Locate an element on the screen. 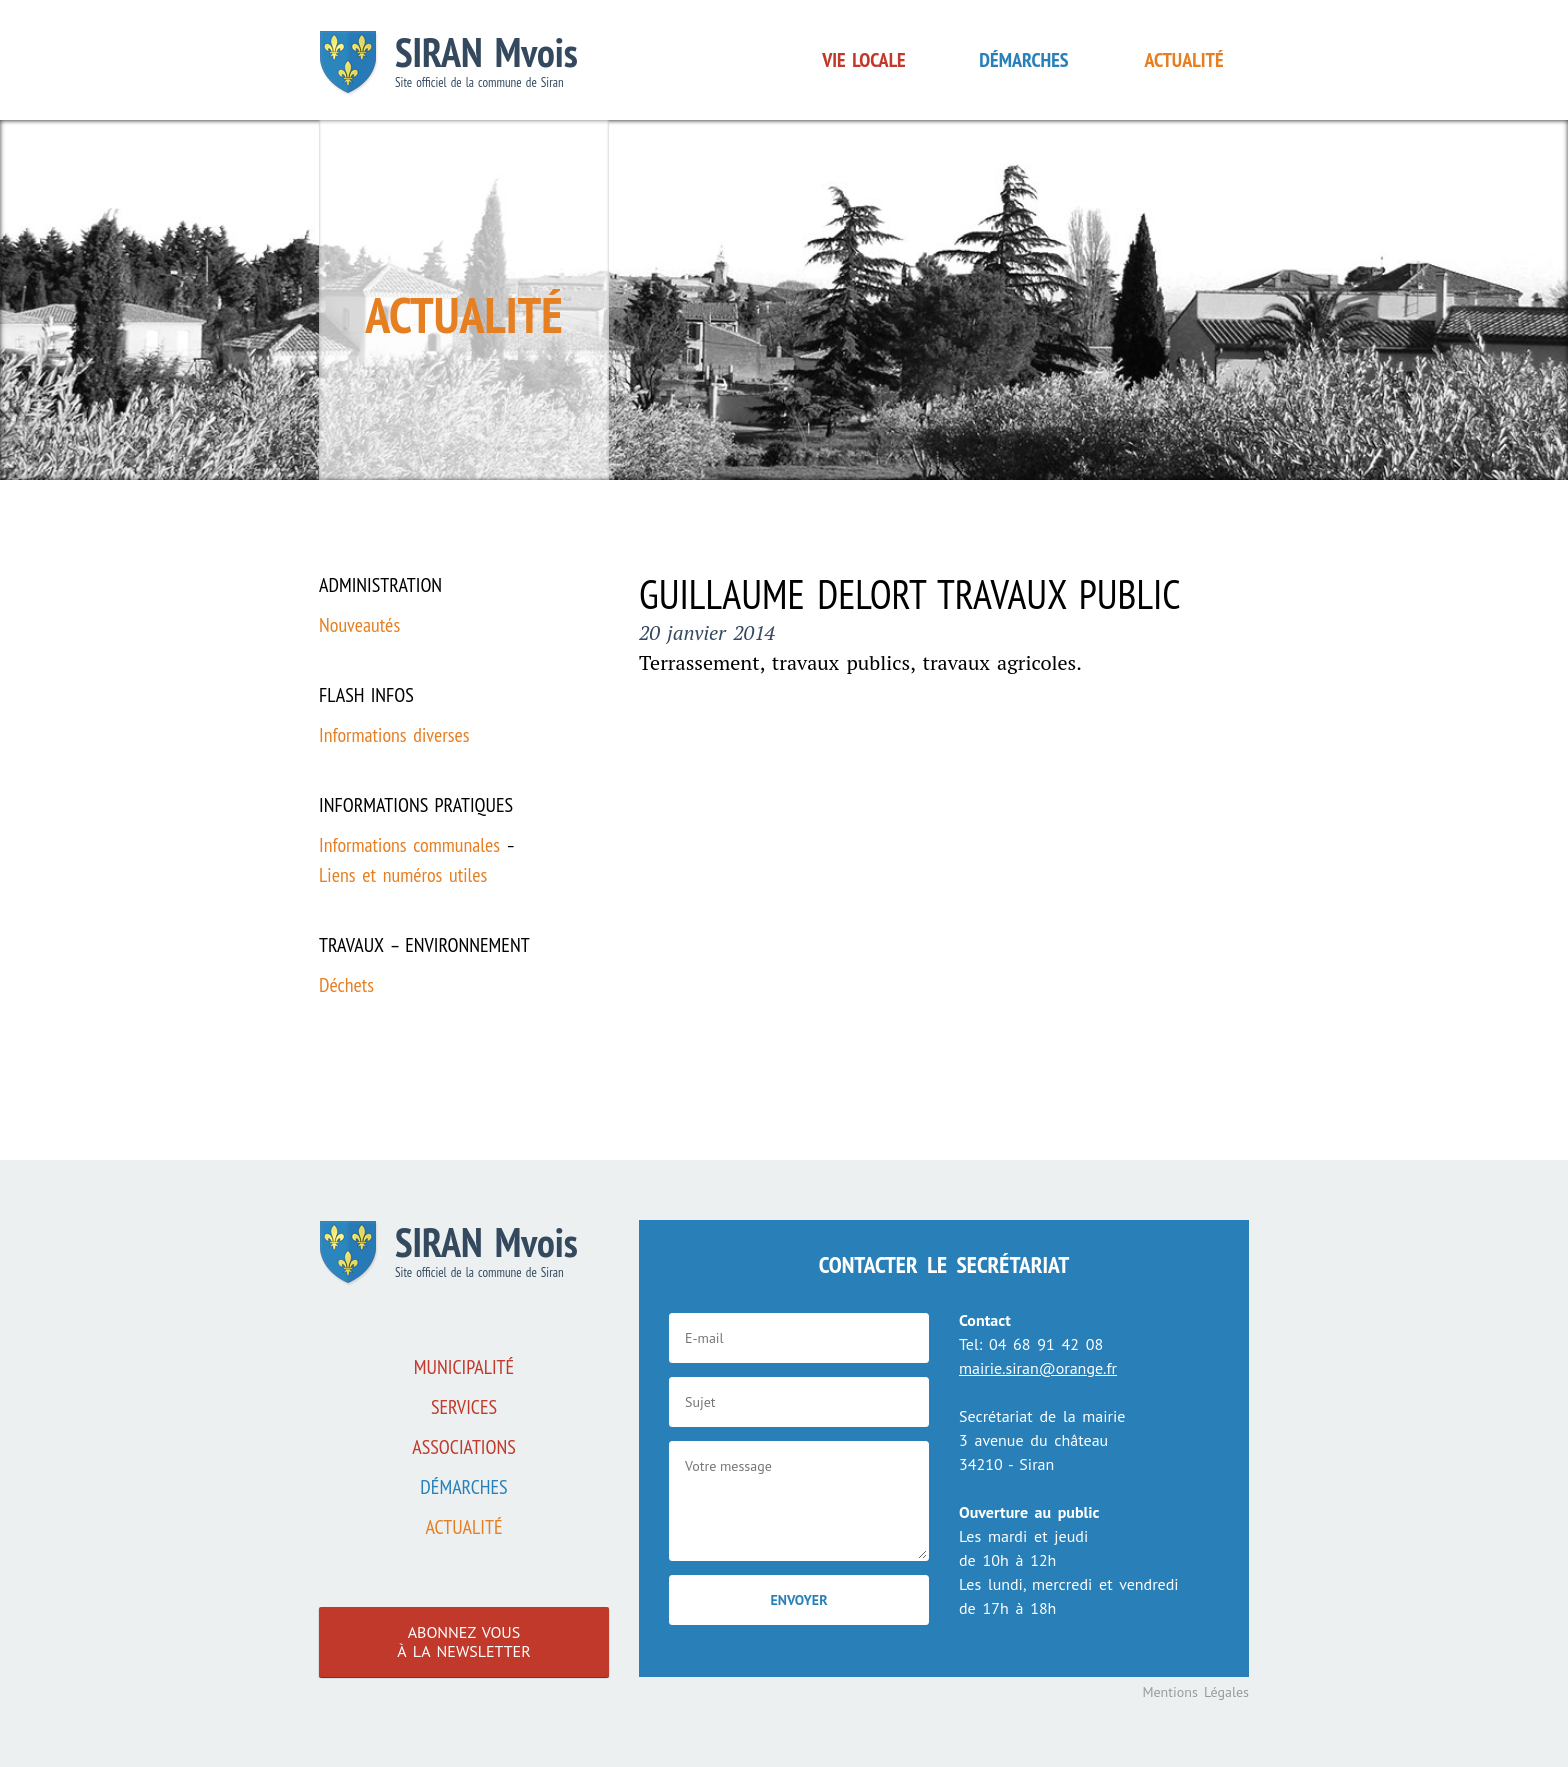 This screenshot has width=1568, height=1767. Informations diverses is located at coordinates (394, 735).